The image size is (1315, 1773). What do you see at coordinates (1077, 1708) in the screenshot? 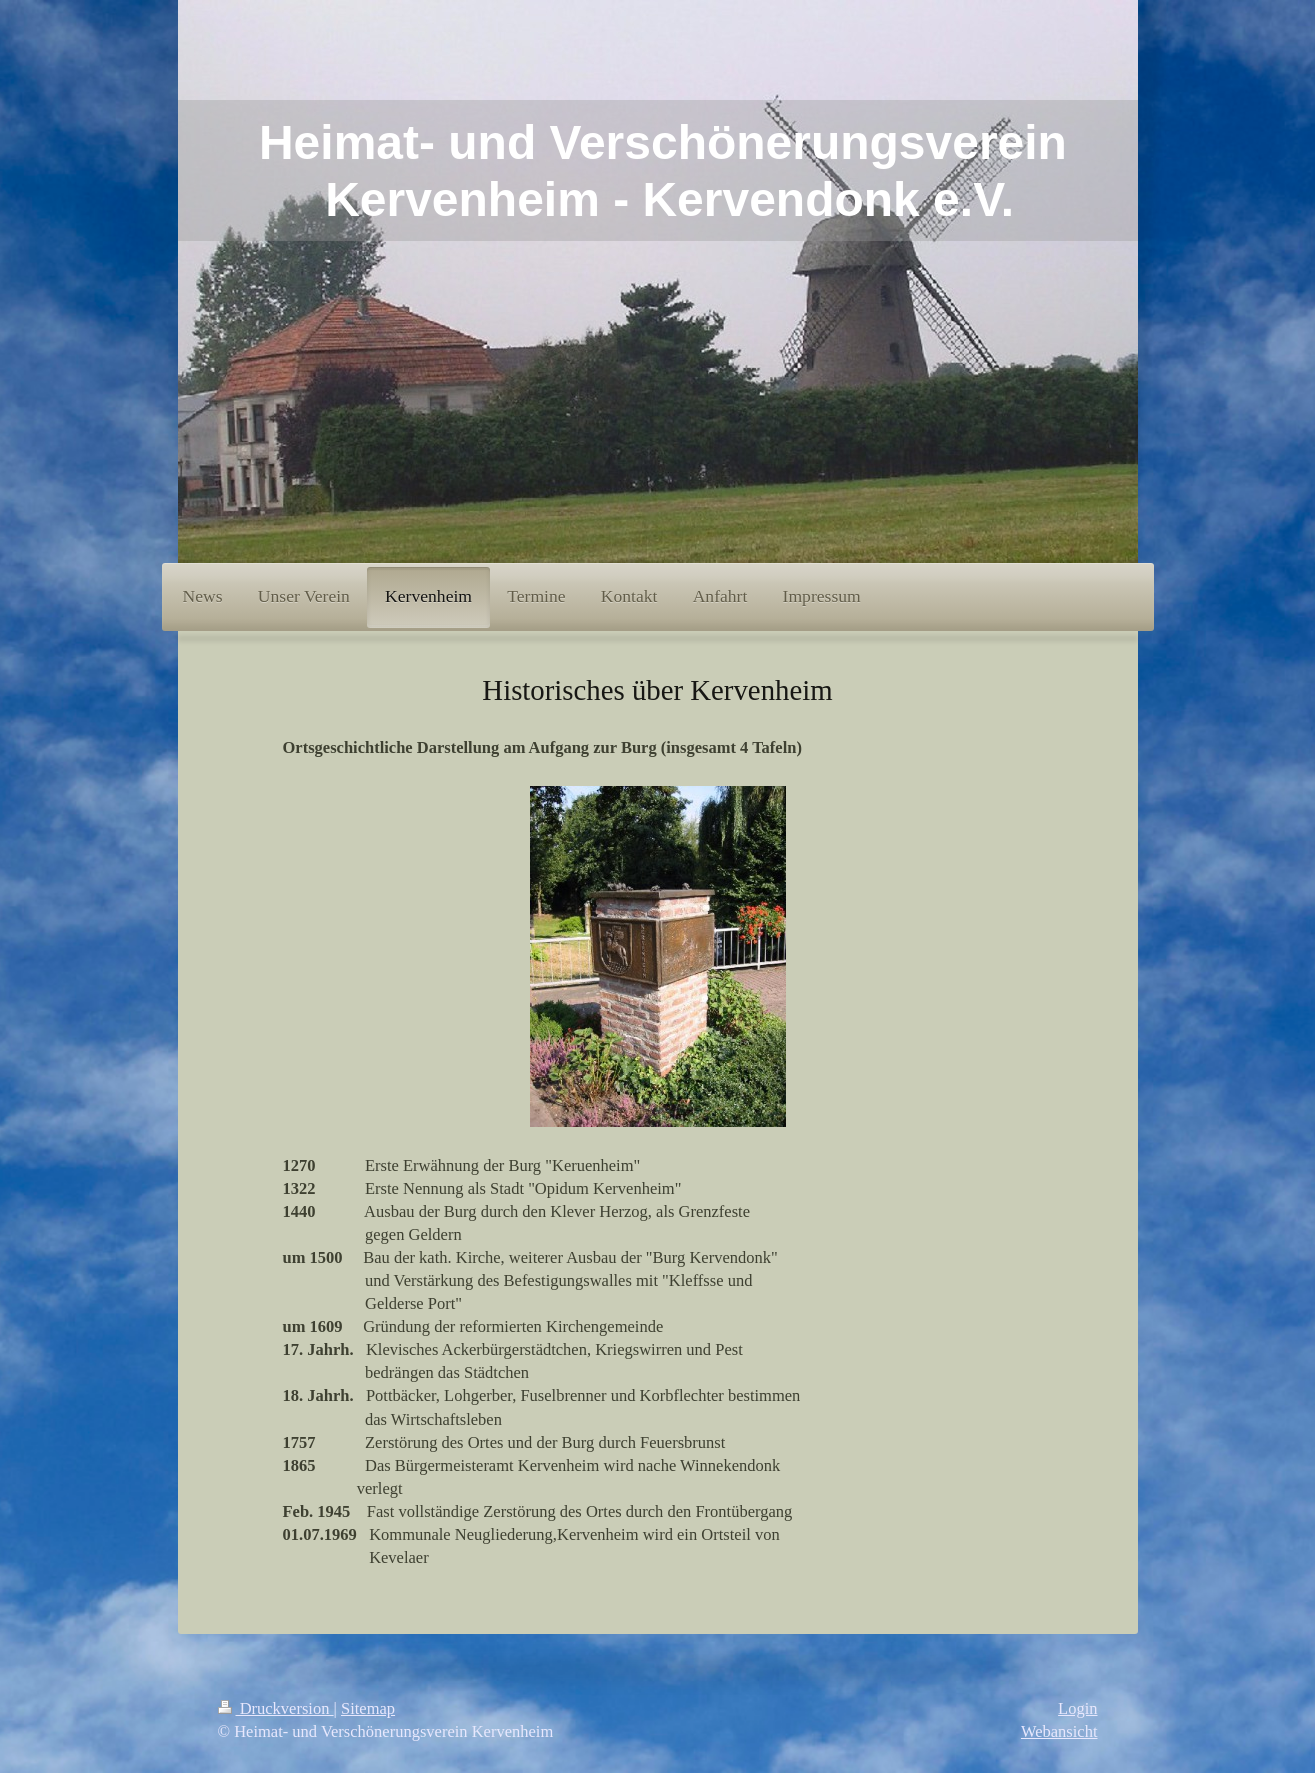
I see `Login` at bounding box center [1077, 1708].